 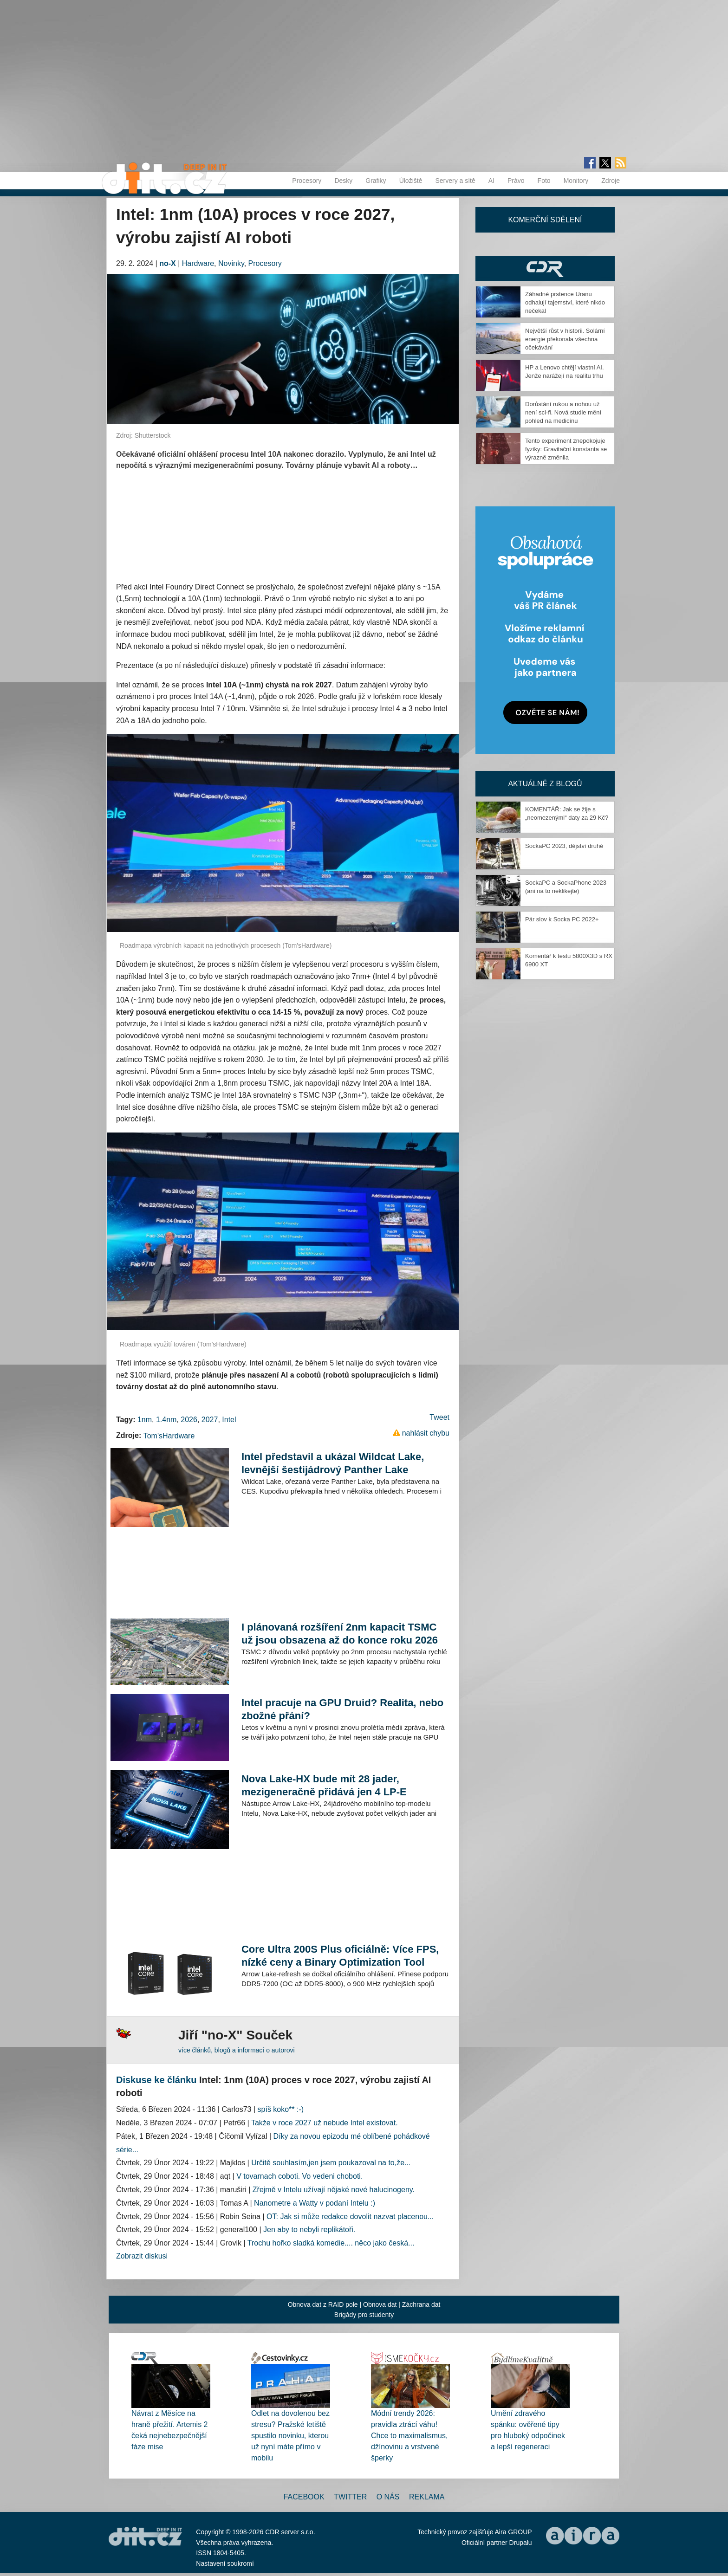 I want to click on Hardware, so click(x=198, y=263).